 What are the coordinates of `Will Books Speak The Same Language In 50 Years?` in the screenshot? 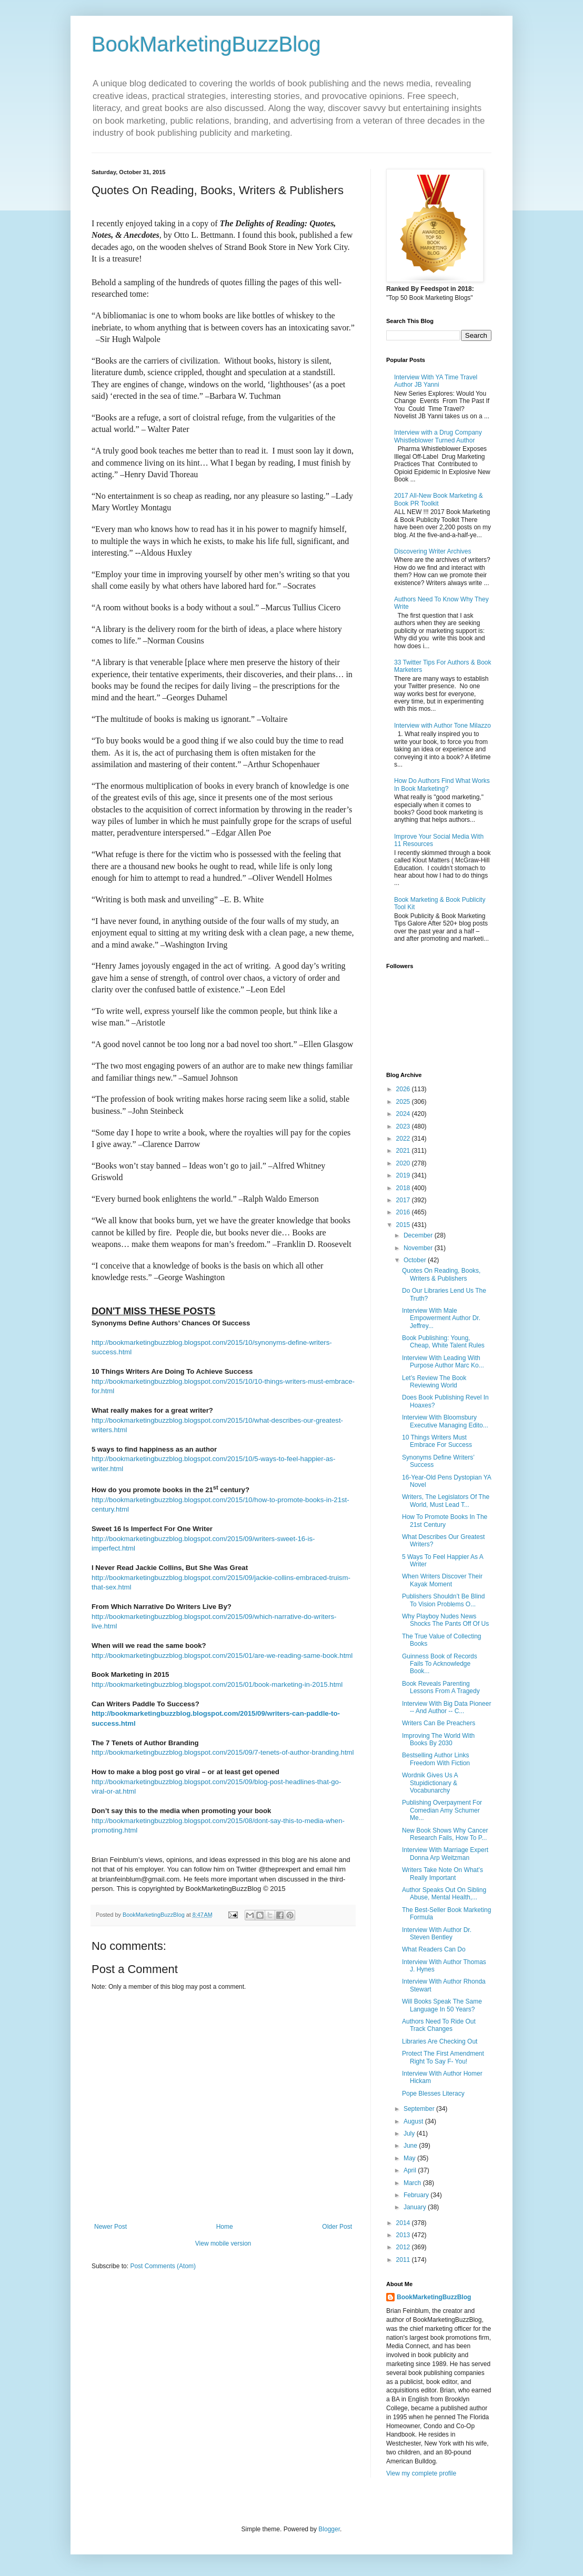 It's located at (442, 2005).